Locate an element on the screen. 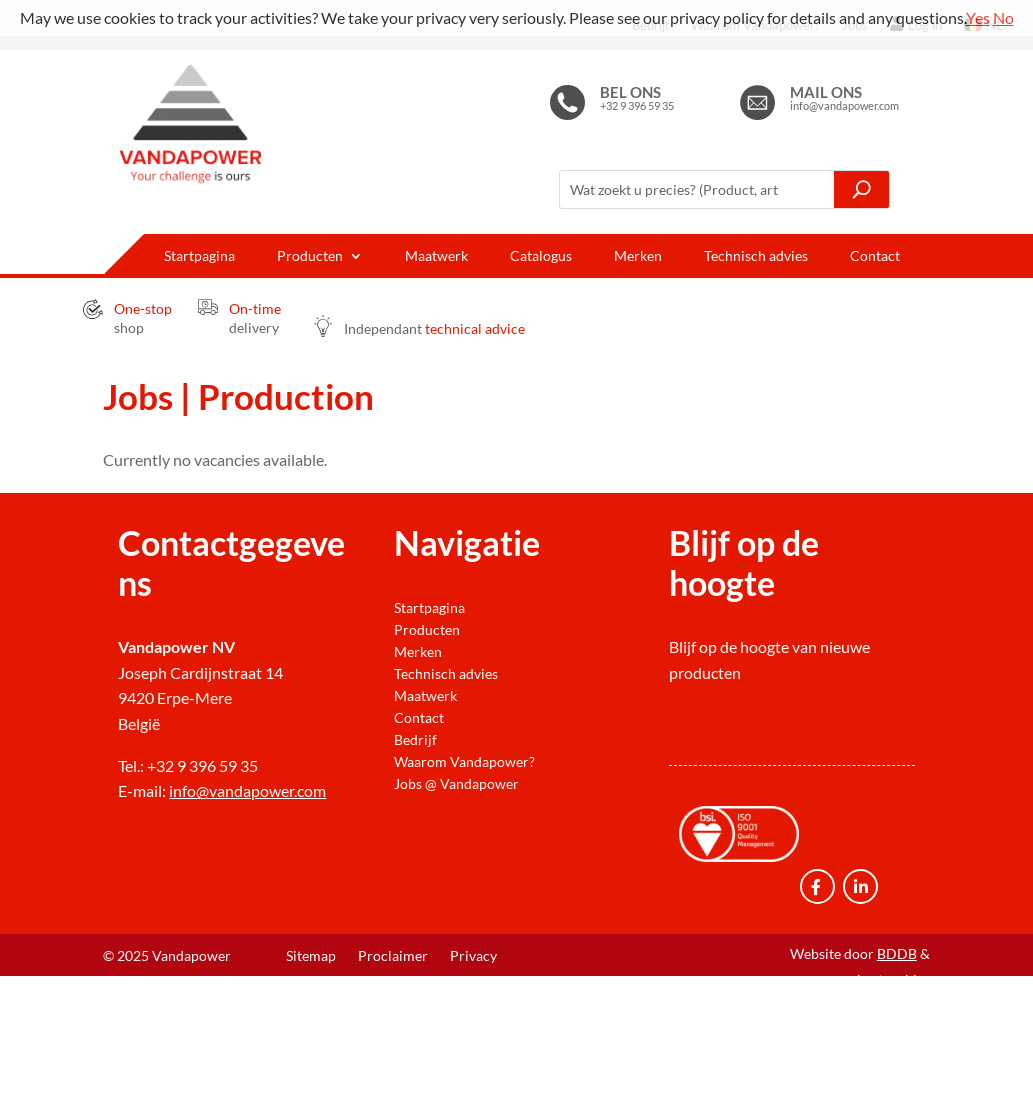  info@vandapower.com is located at coordinates (247, 790).